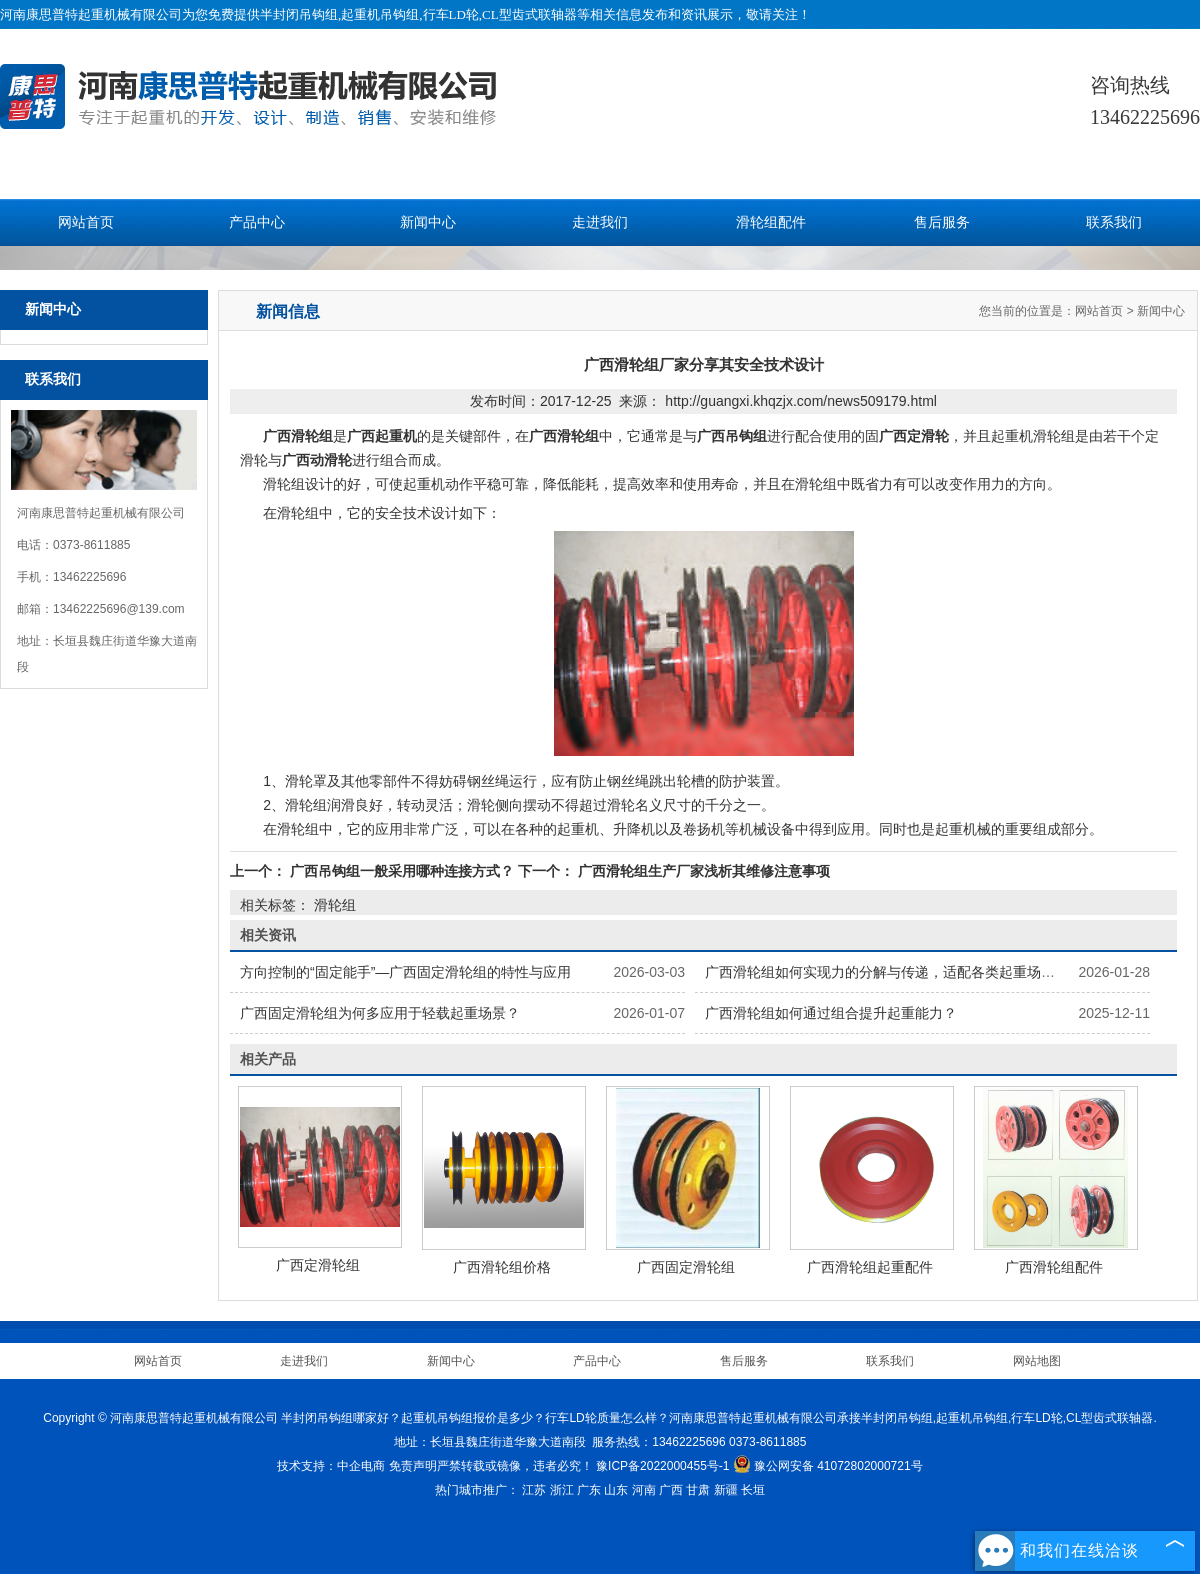 The height and width of the screenshot is (1574, 1200). I want to click on 山东, so click(616, 1490).